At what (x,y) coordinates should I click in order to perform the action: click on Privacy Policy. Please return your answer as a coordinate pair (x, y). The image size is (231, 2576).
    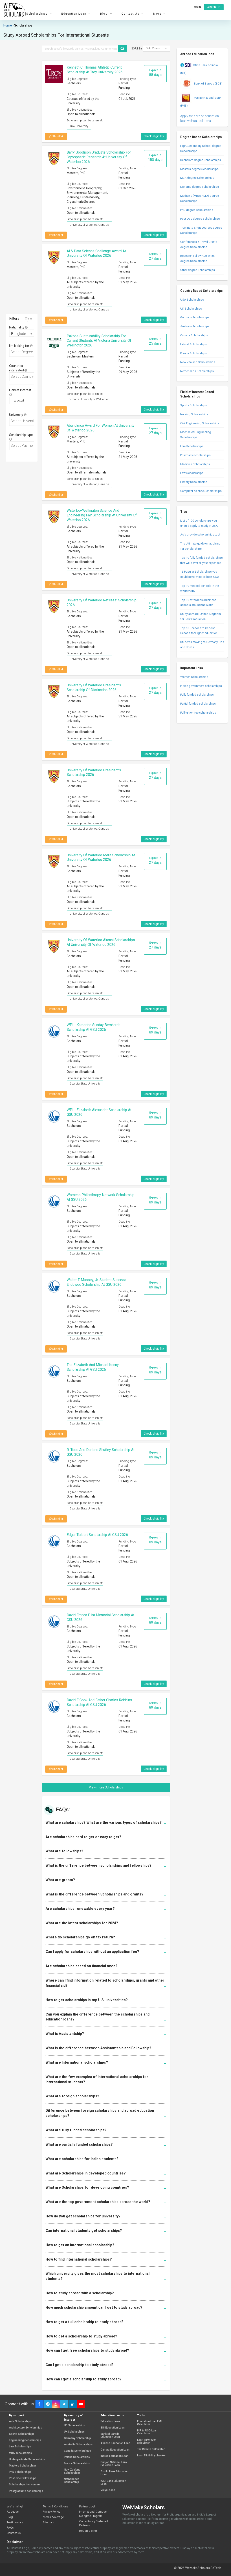
    Looking at the image, I should click on (51, 2511).